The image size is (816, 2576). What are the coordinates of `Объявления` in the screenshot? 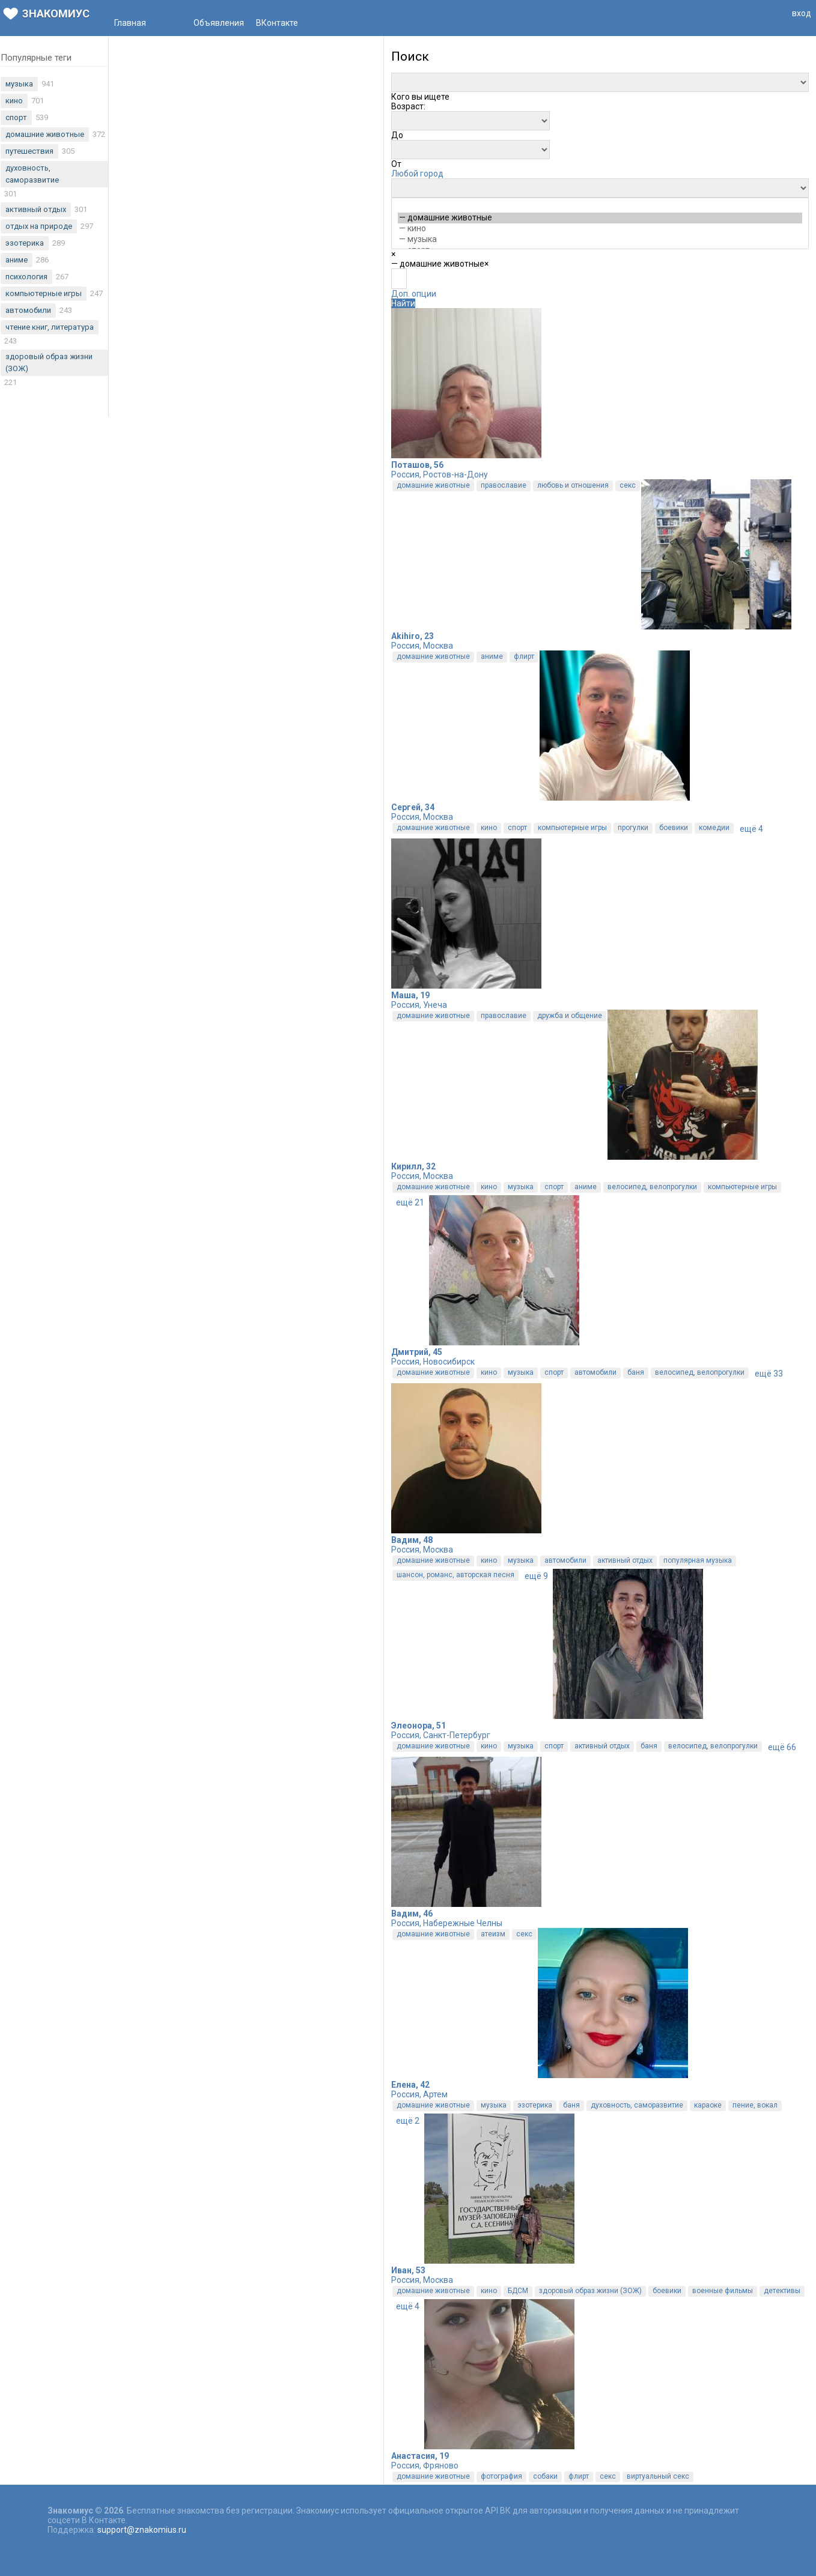 It's located at (218, 23).